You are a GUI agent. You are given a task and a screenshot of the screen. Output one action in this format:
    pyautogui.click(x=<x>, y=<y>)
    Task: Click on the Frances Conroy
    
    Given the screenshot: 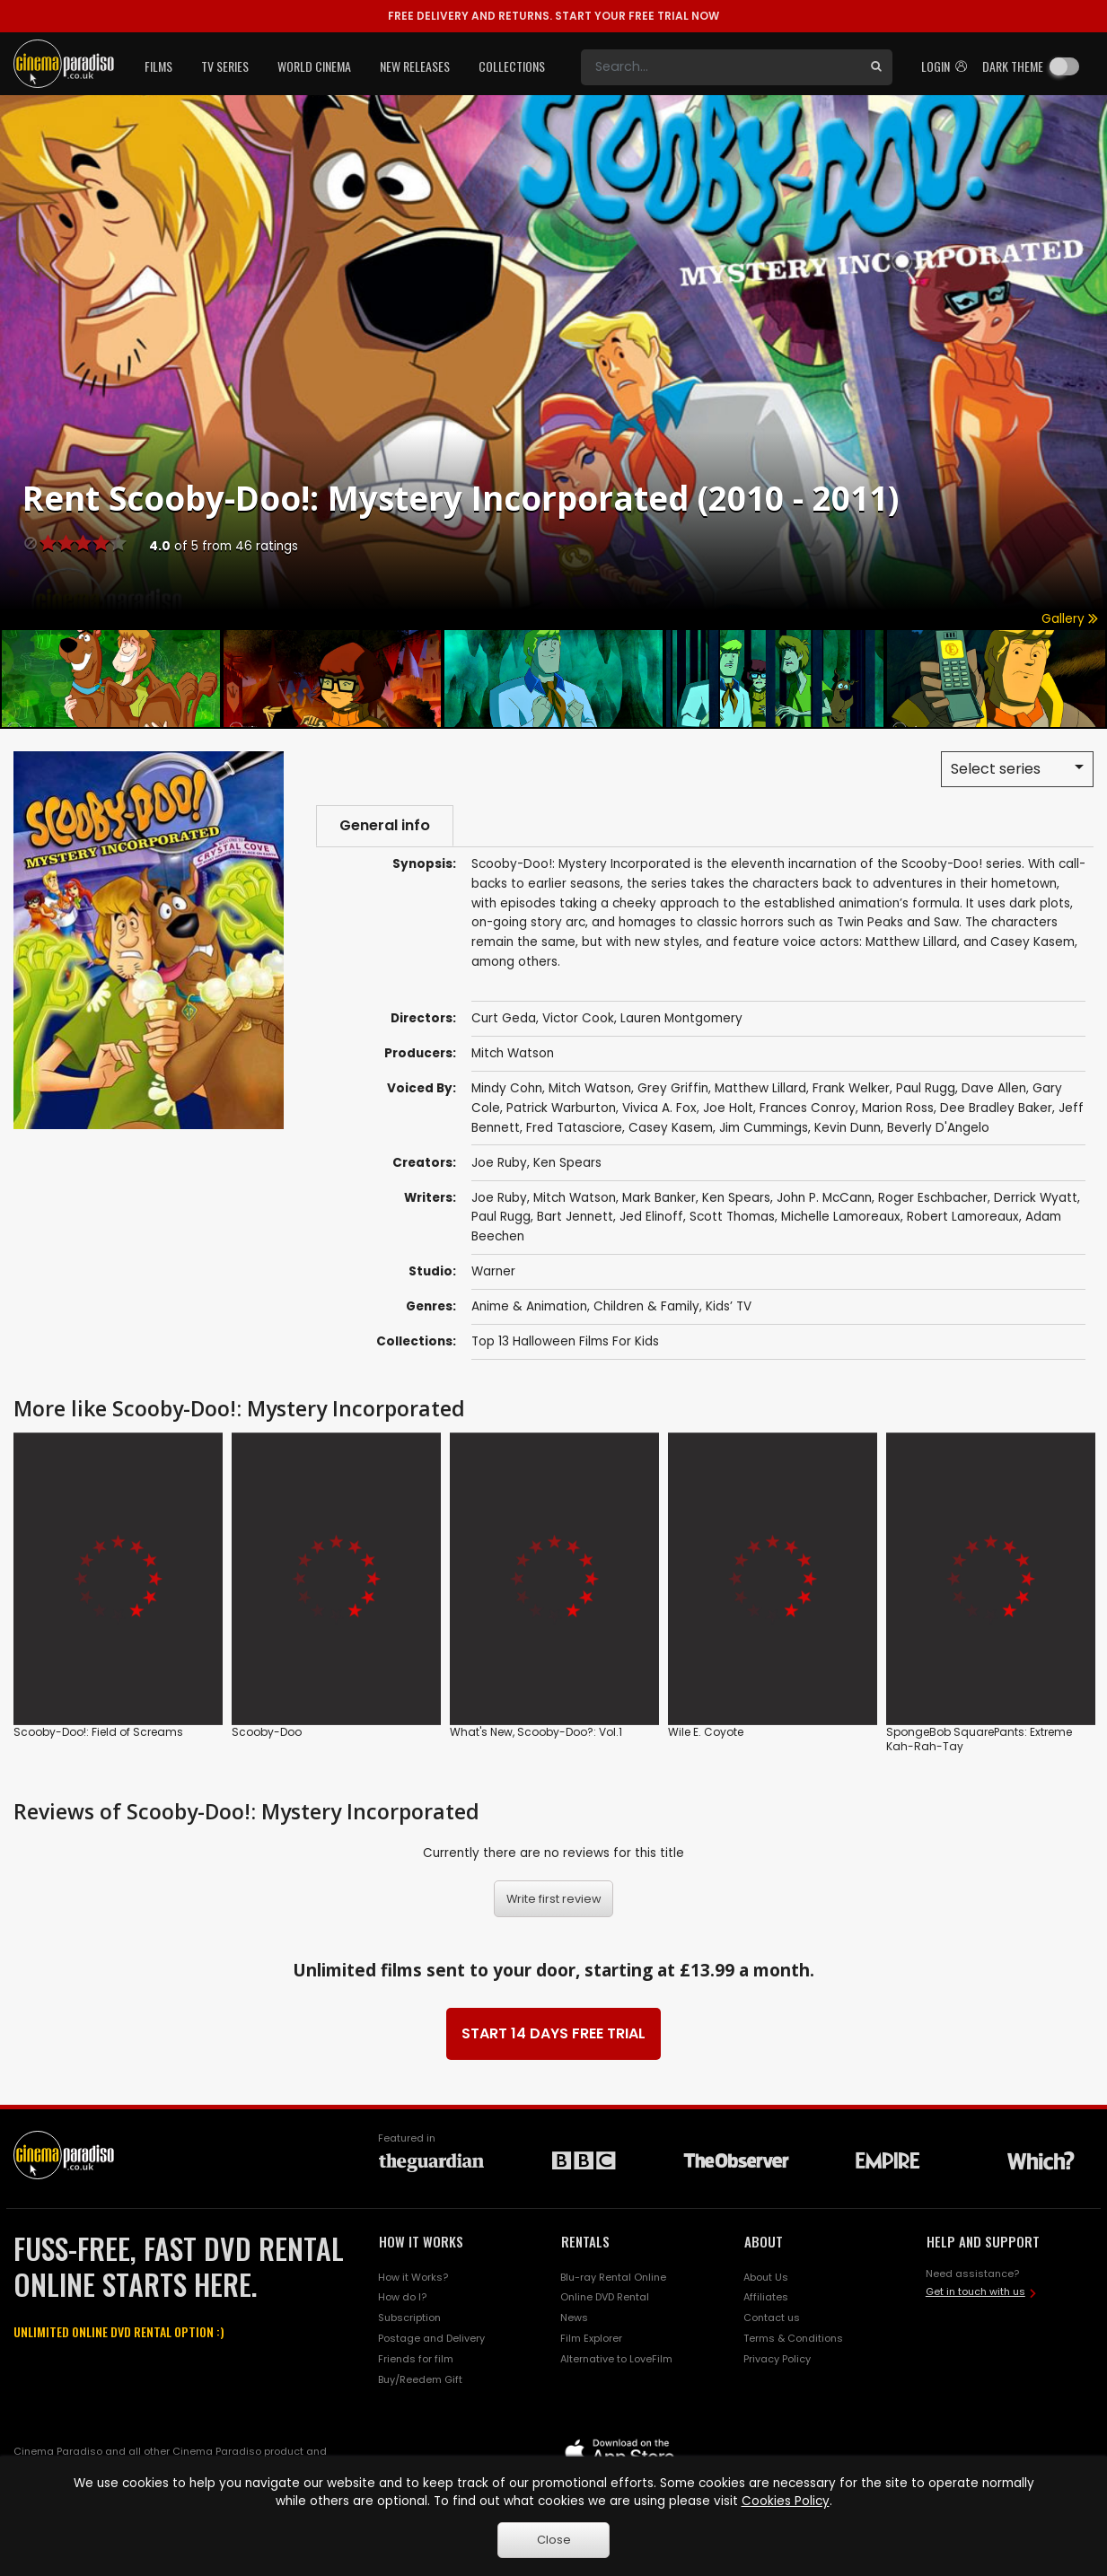 What is the action you would take?
    pyautogui.click(x=808, y=1108)
    